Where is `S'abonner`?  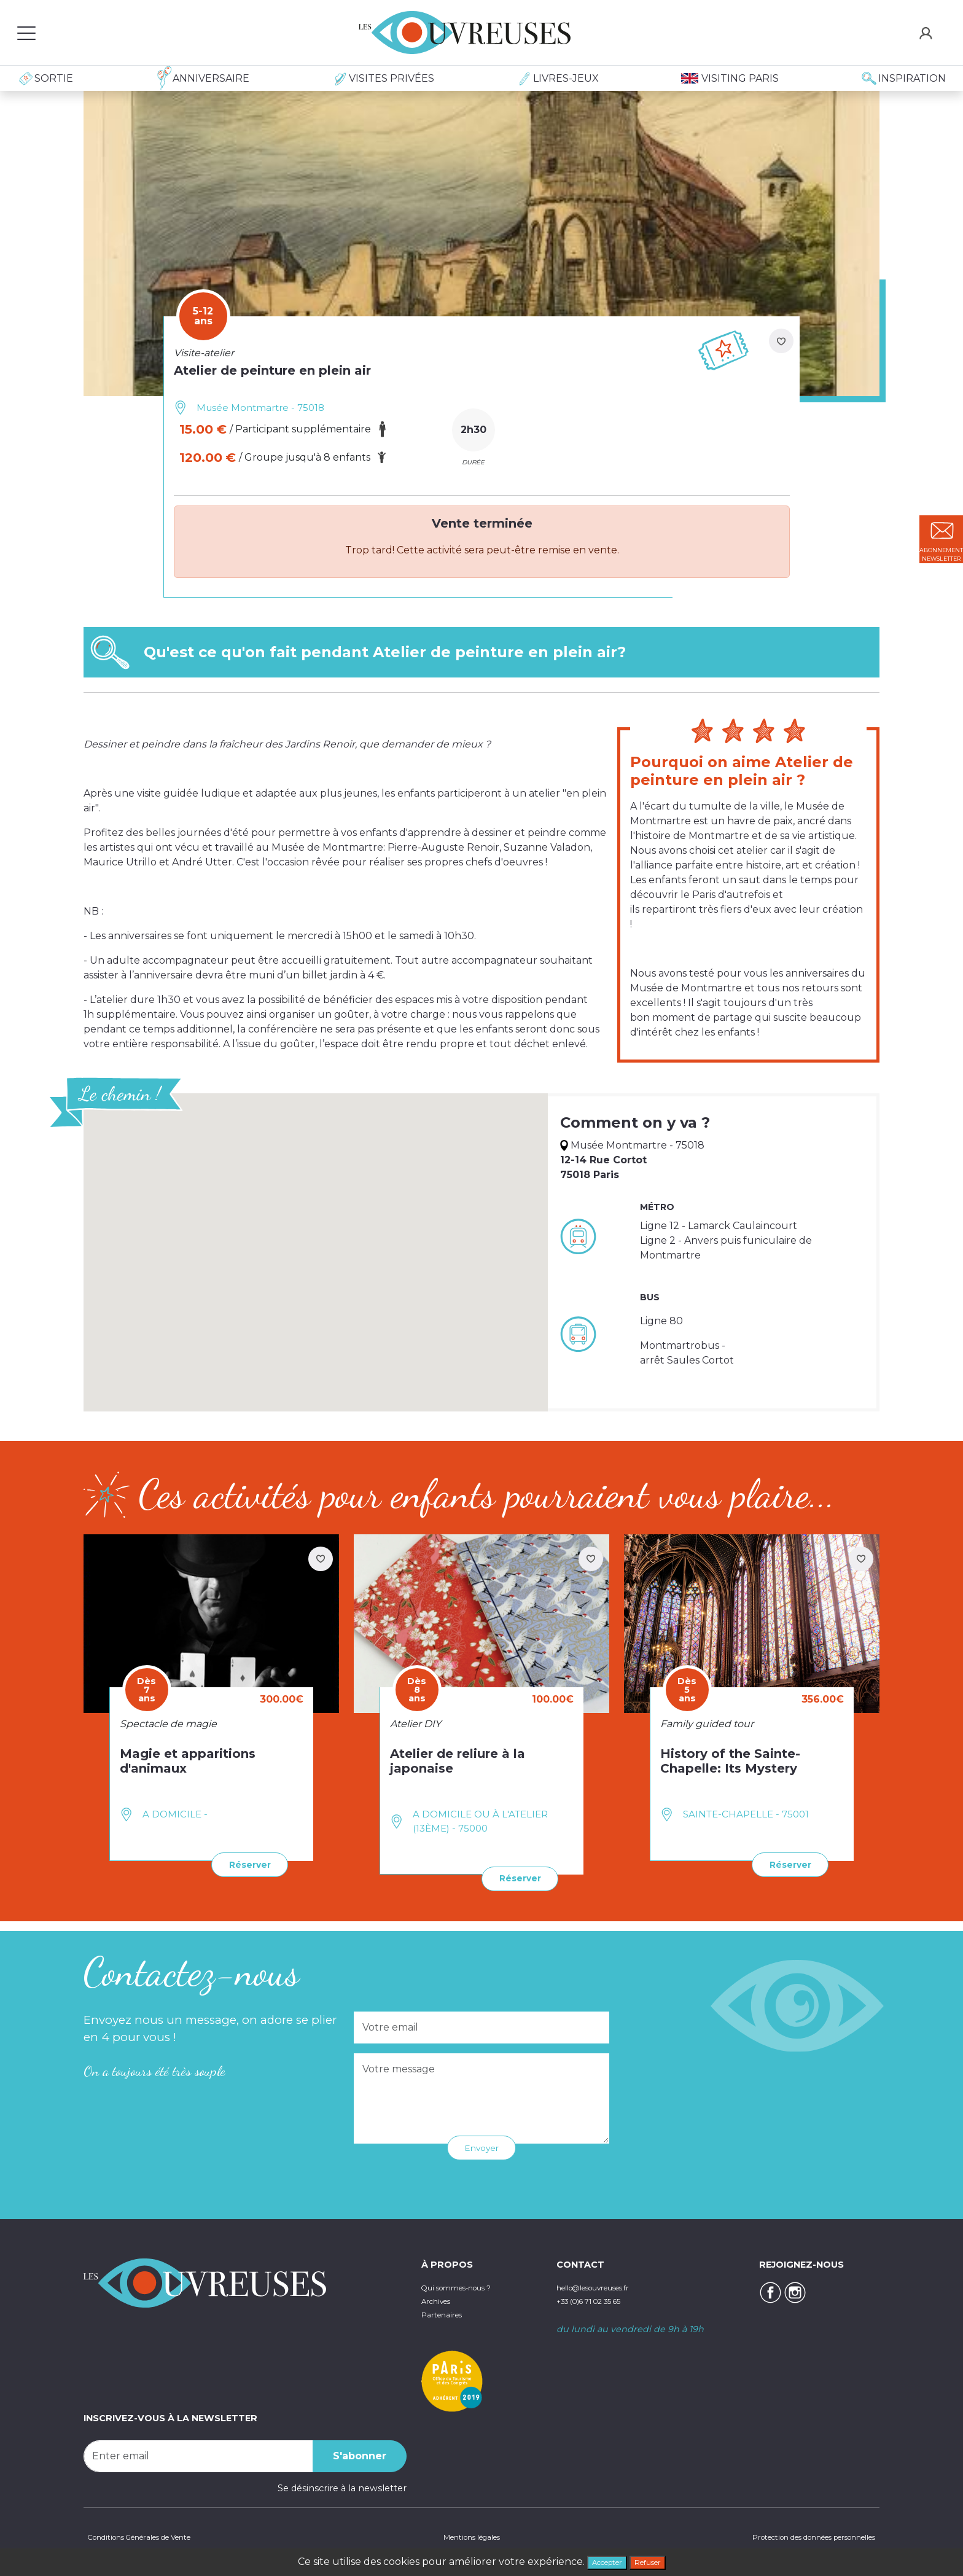 S'abonner is located at coordinates (359, 2453).